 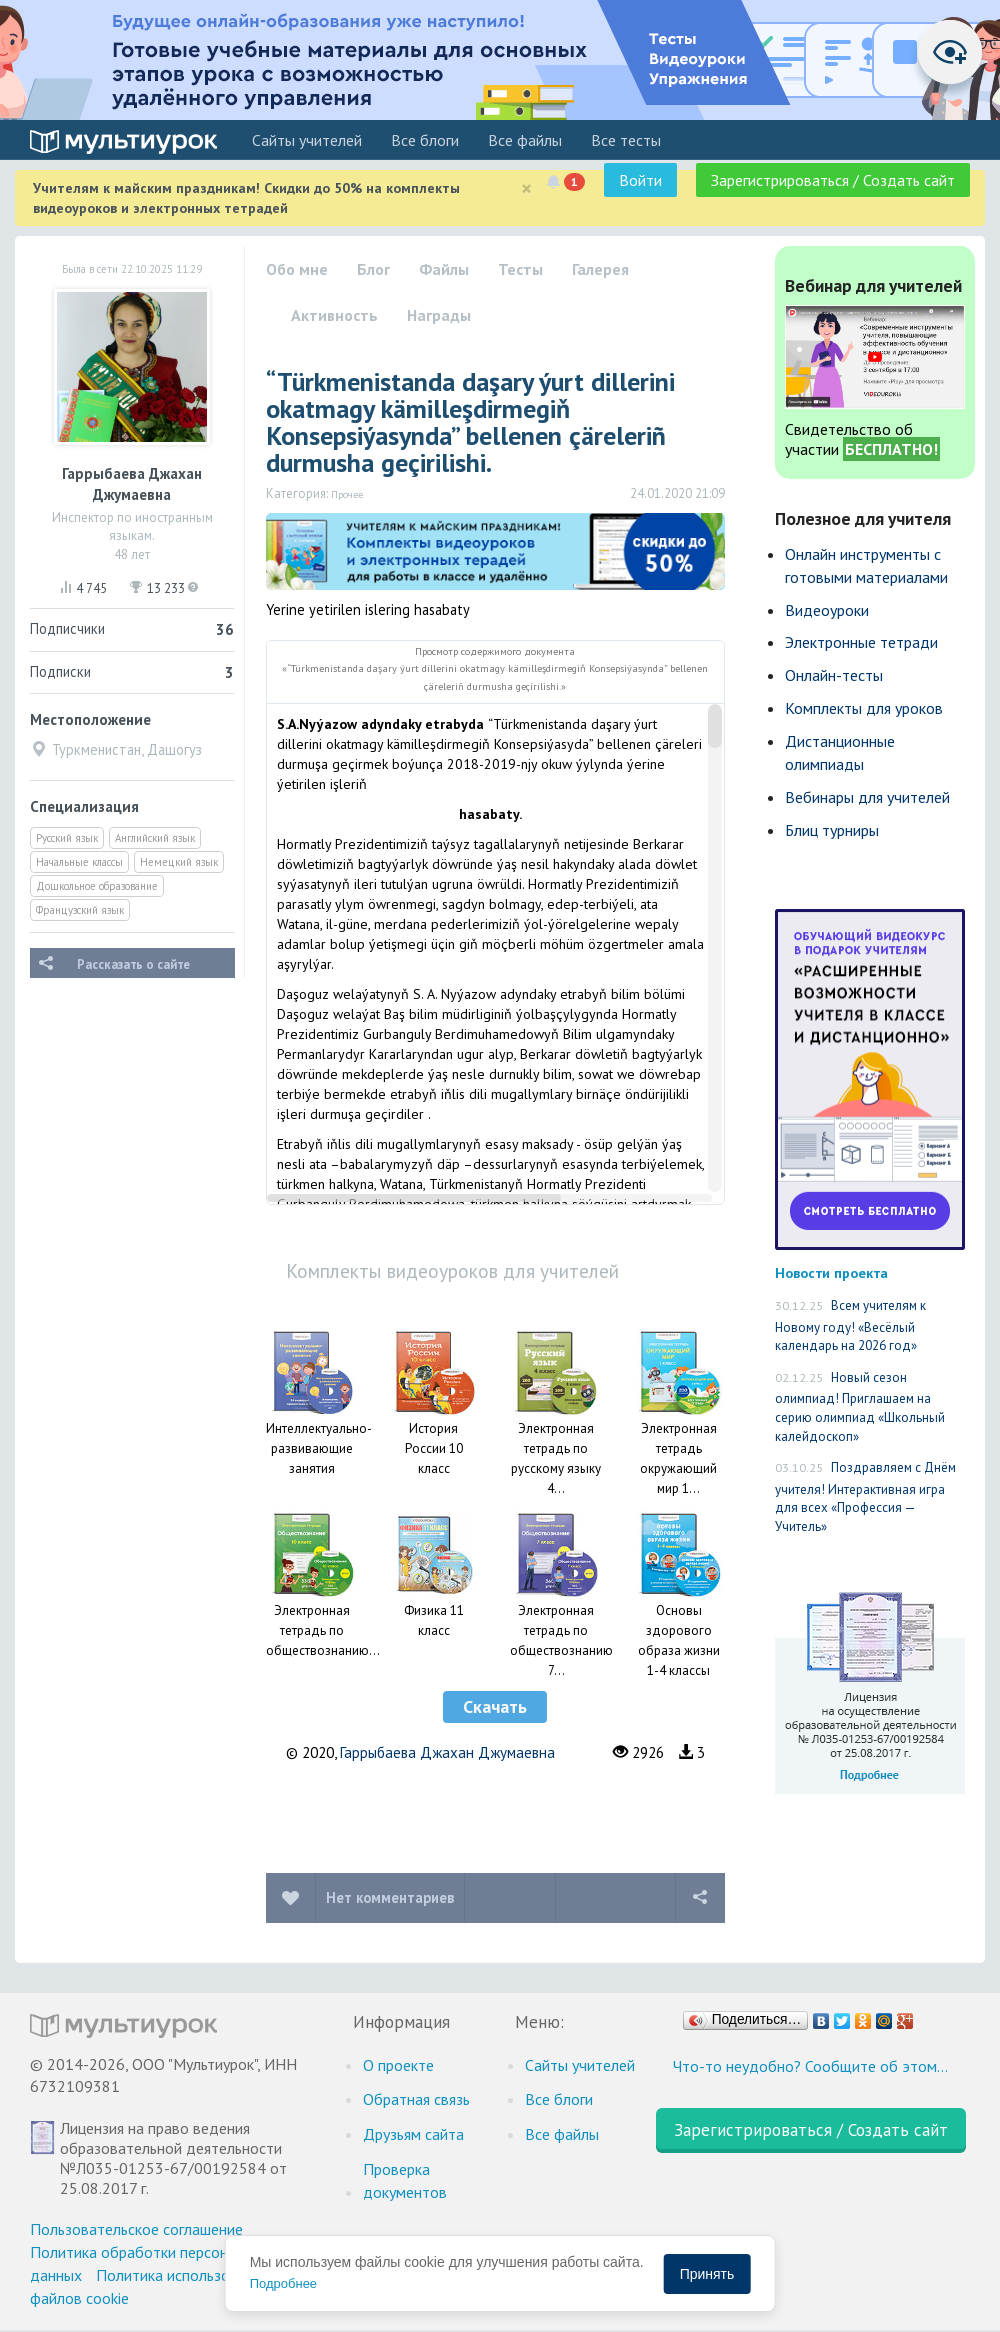 I want to click on Новости проекта, so click(x=831, y=1272).